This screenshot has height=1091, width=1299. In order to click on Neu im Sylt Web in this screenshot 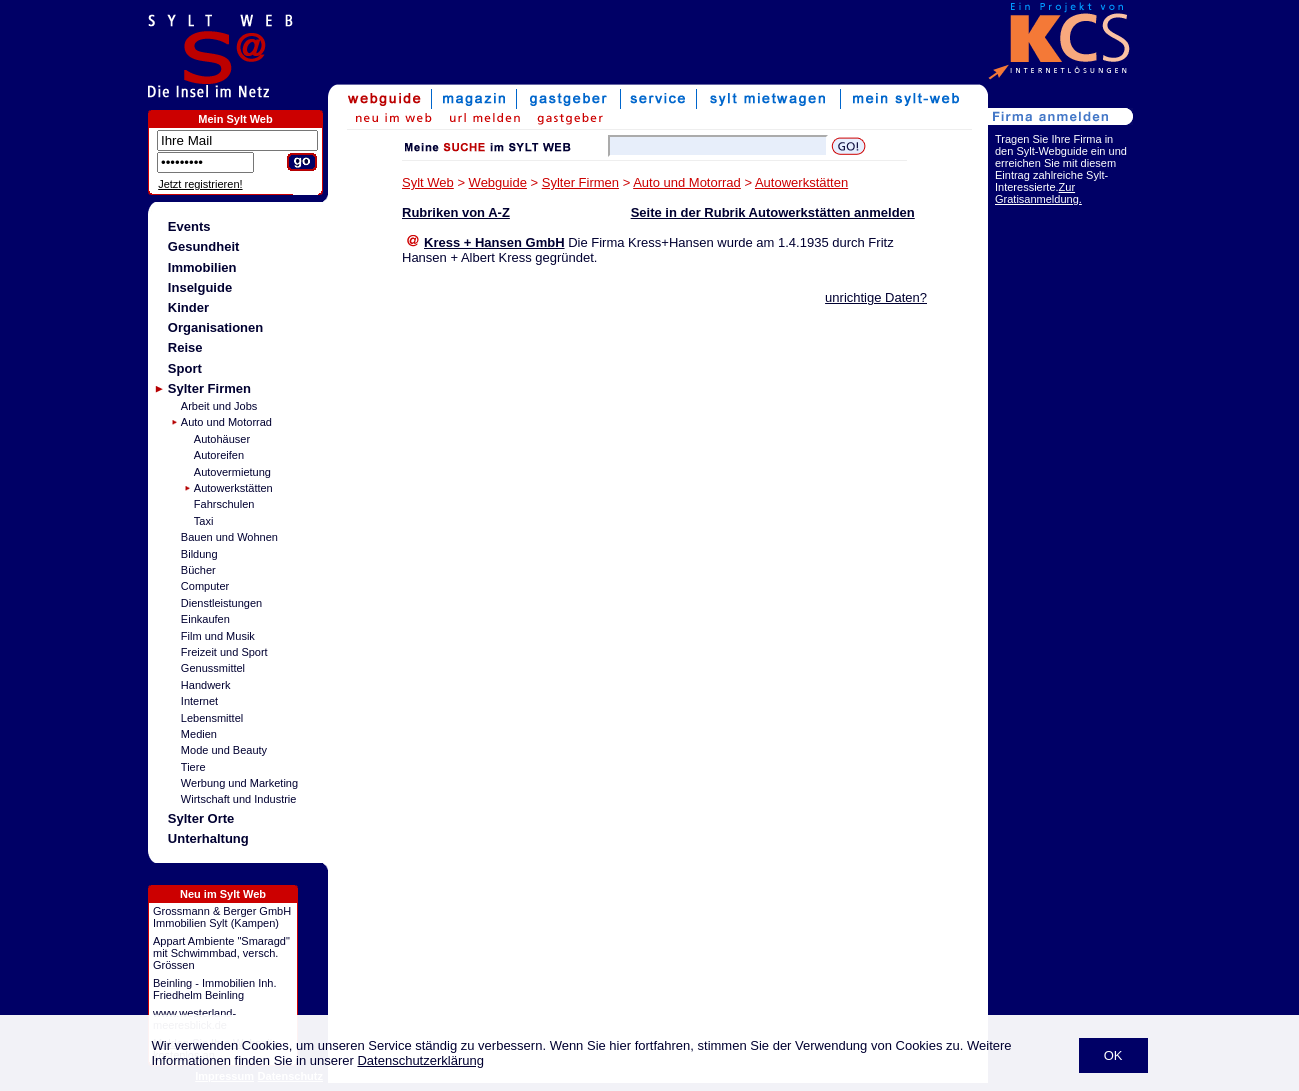, I will do `click(223, 894)`.